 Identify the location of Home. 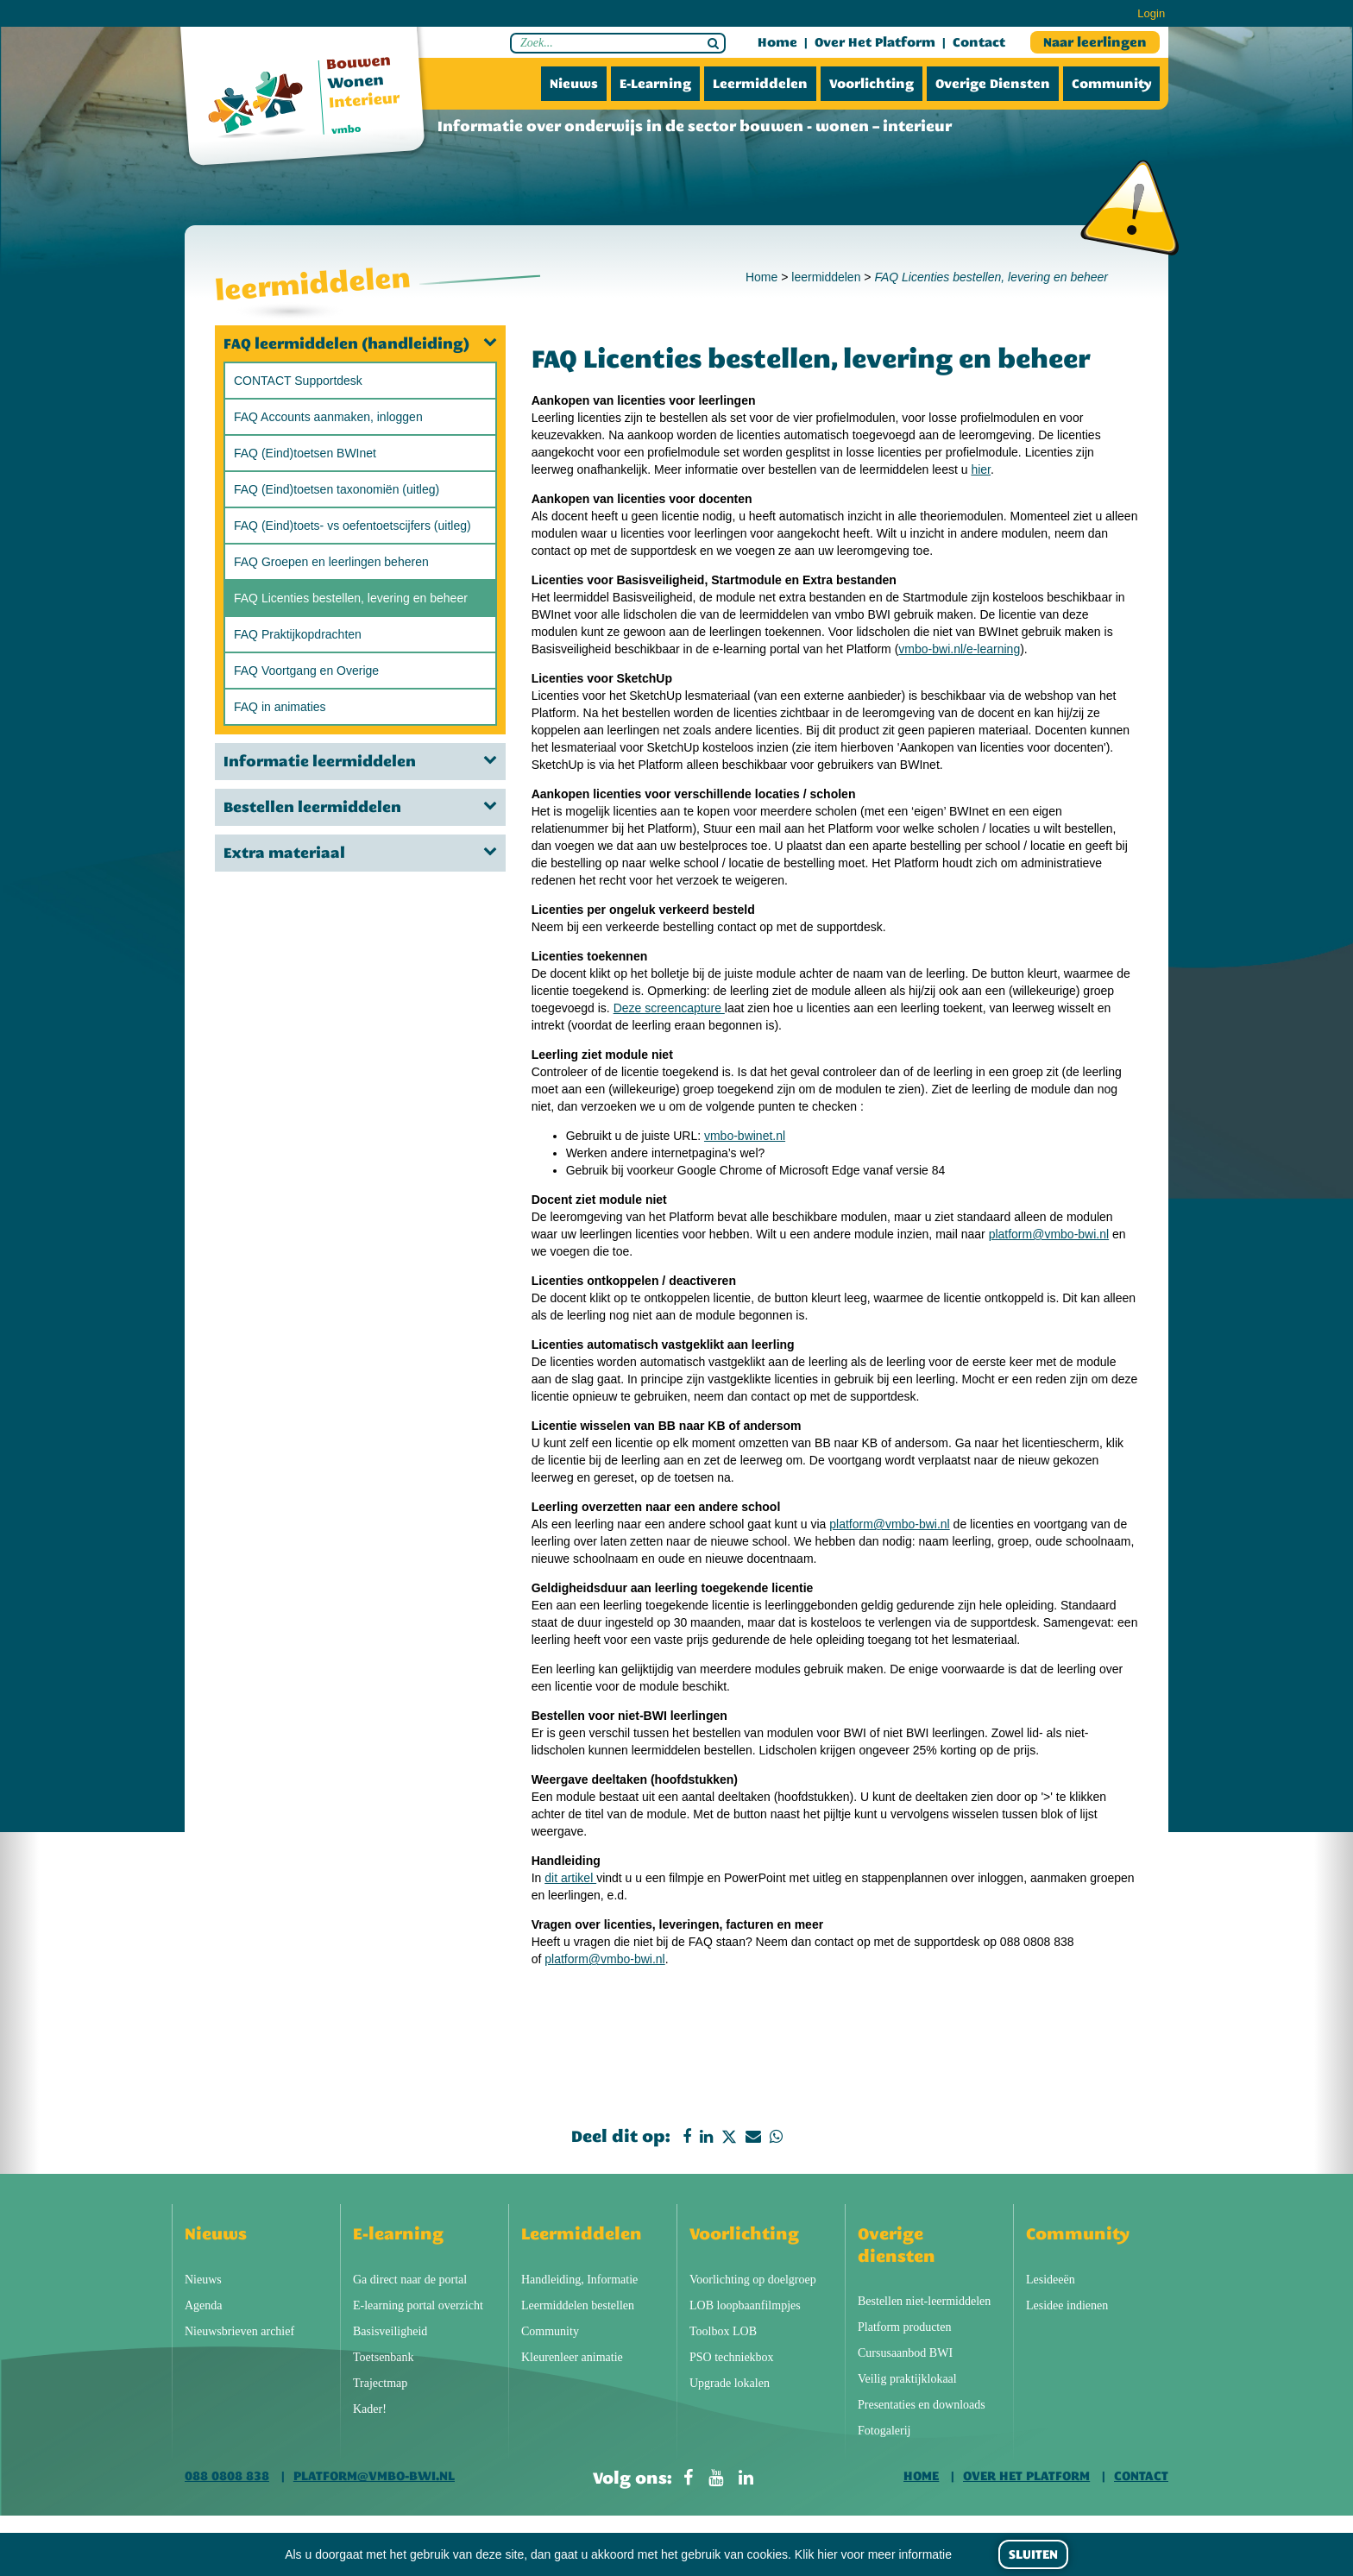
(777, 42).